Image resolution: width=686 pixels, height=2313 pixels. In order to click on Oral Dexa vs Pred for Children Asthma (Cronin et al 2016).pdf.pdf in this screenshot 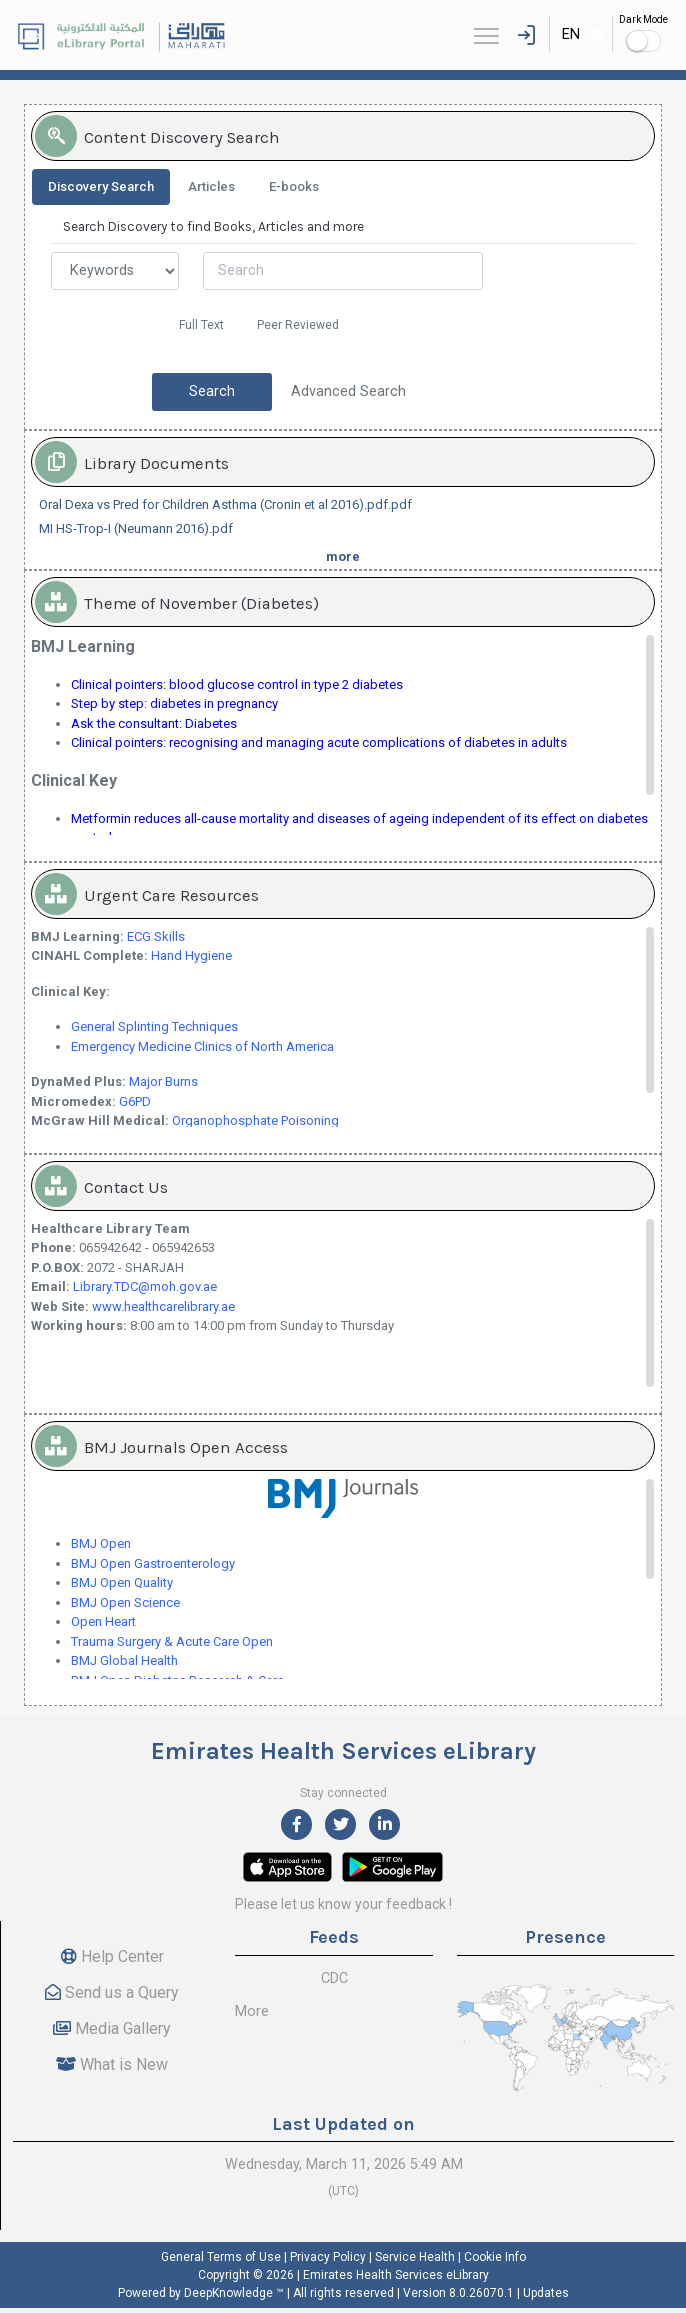, I will do `click(225, 504)`.